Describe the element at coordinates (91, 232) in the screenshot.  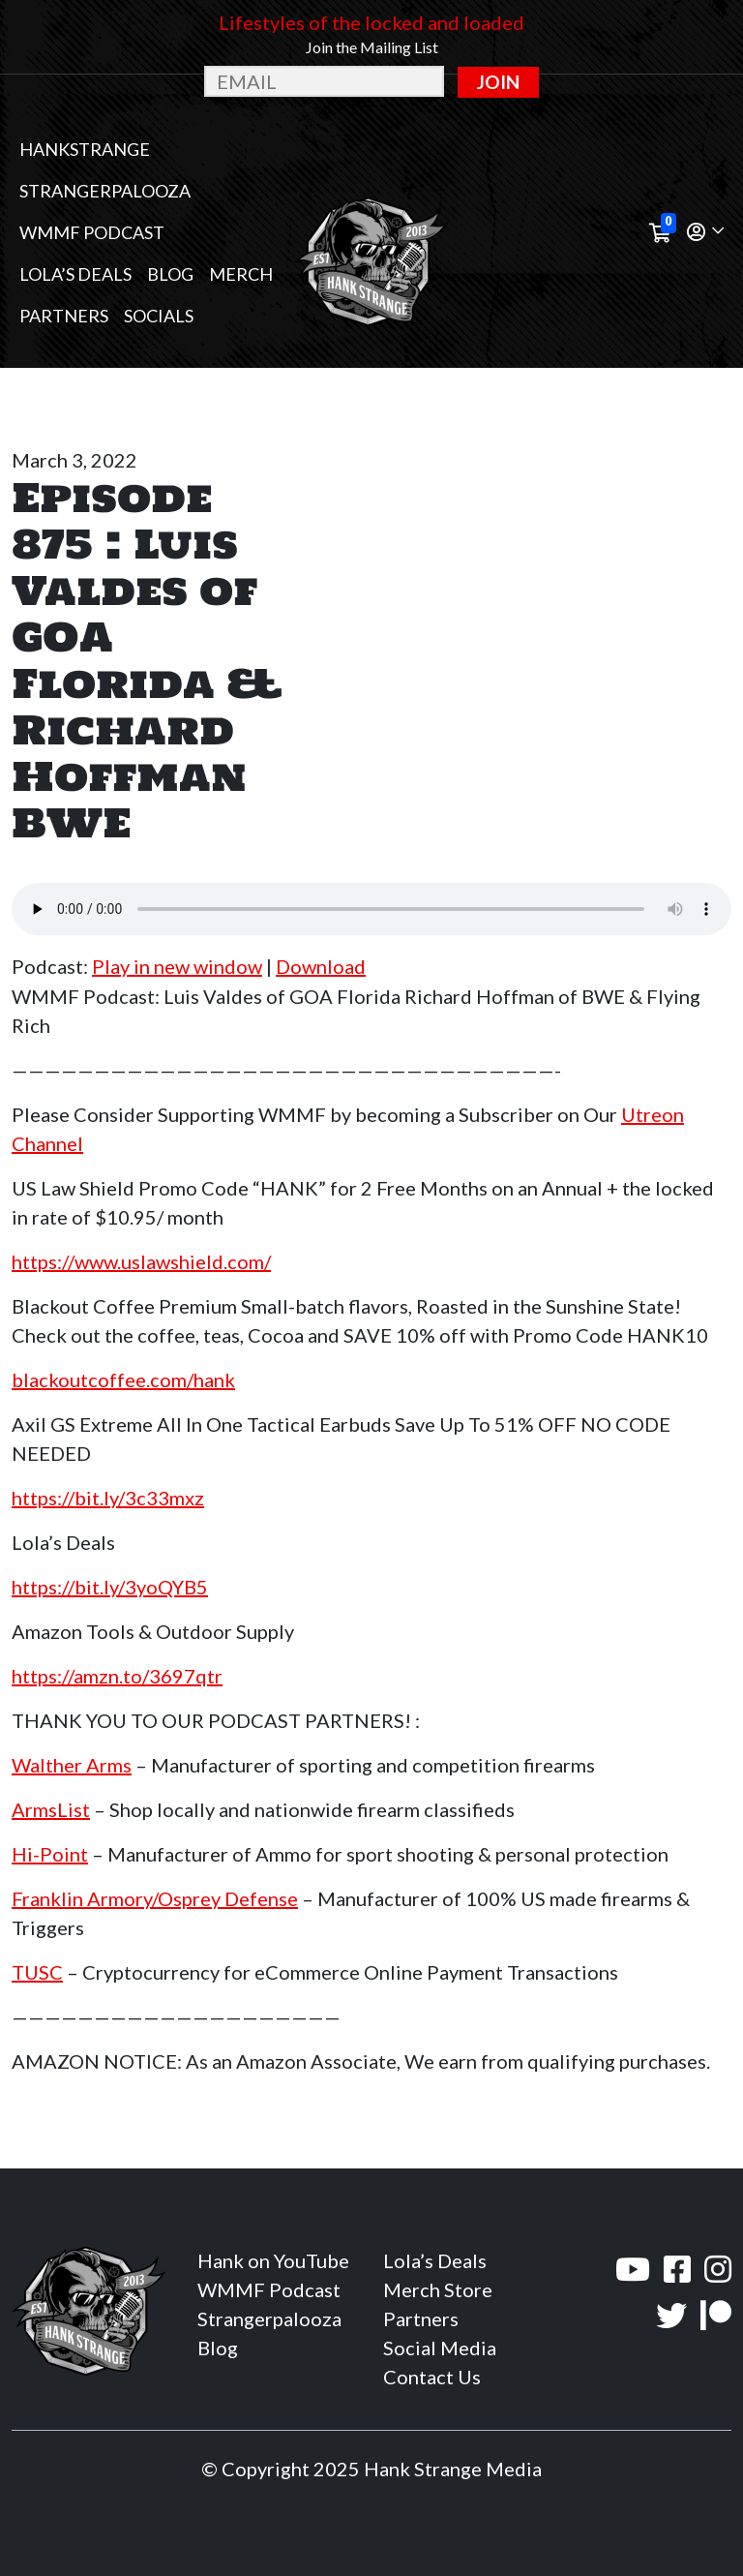
I see `WMMF Podcast` at that location.